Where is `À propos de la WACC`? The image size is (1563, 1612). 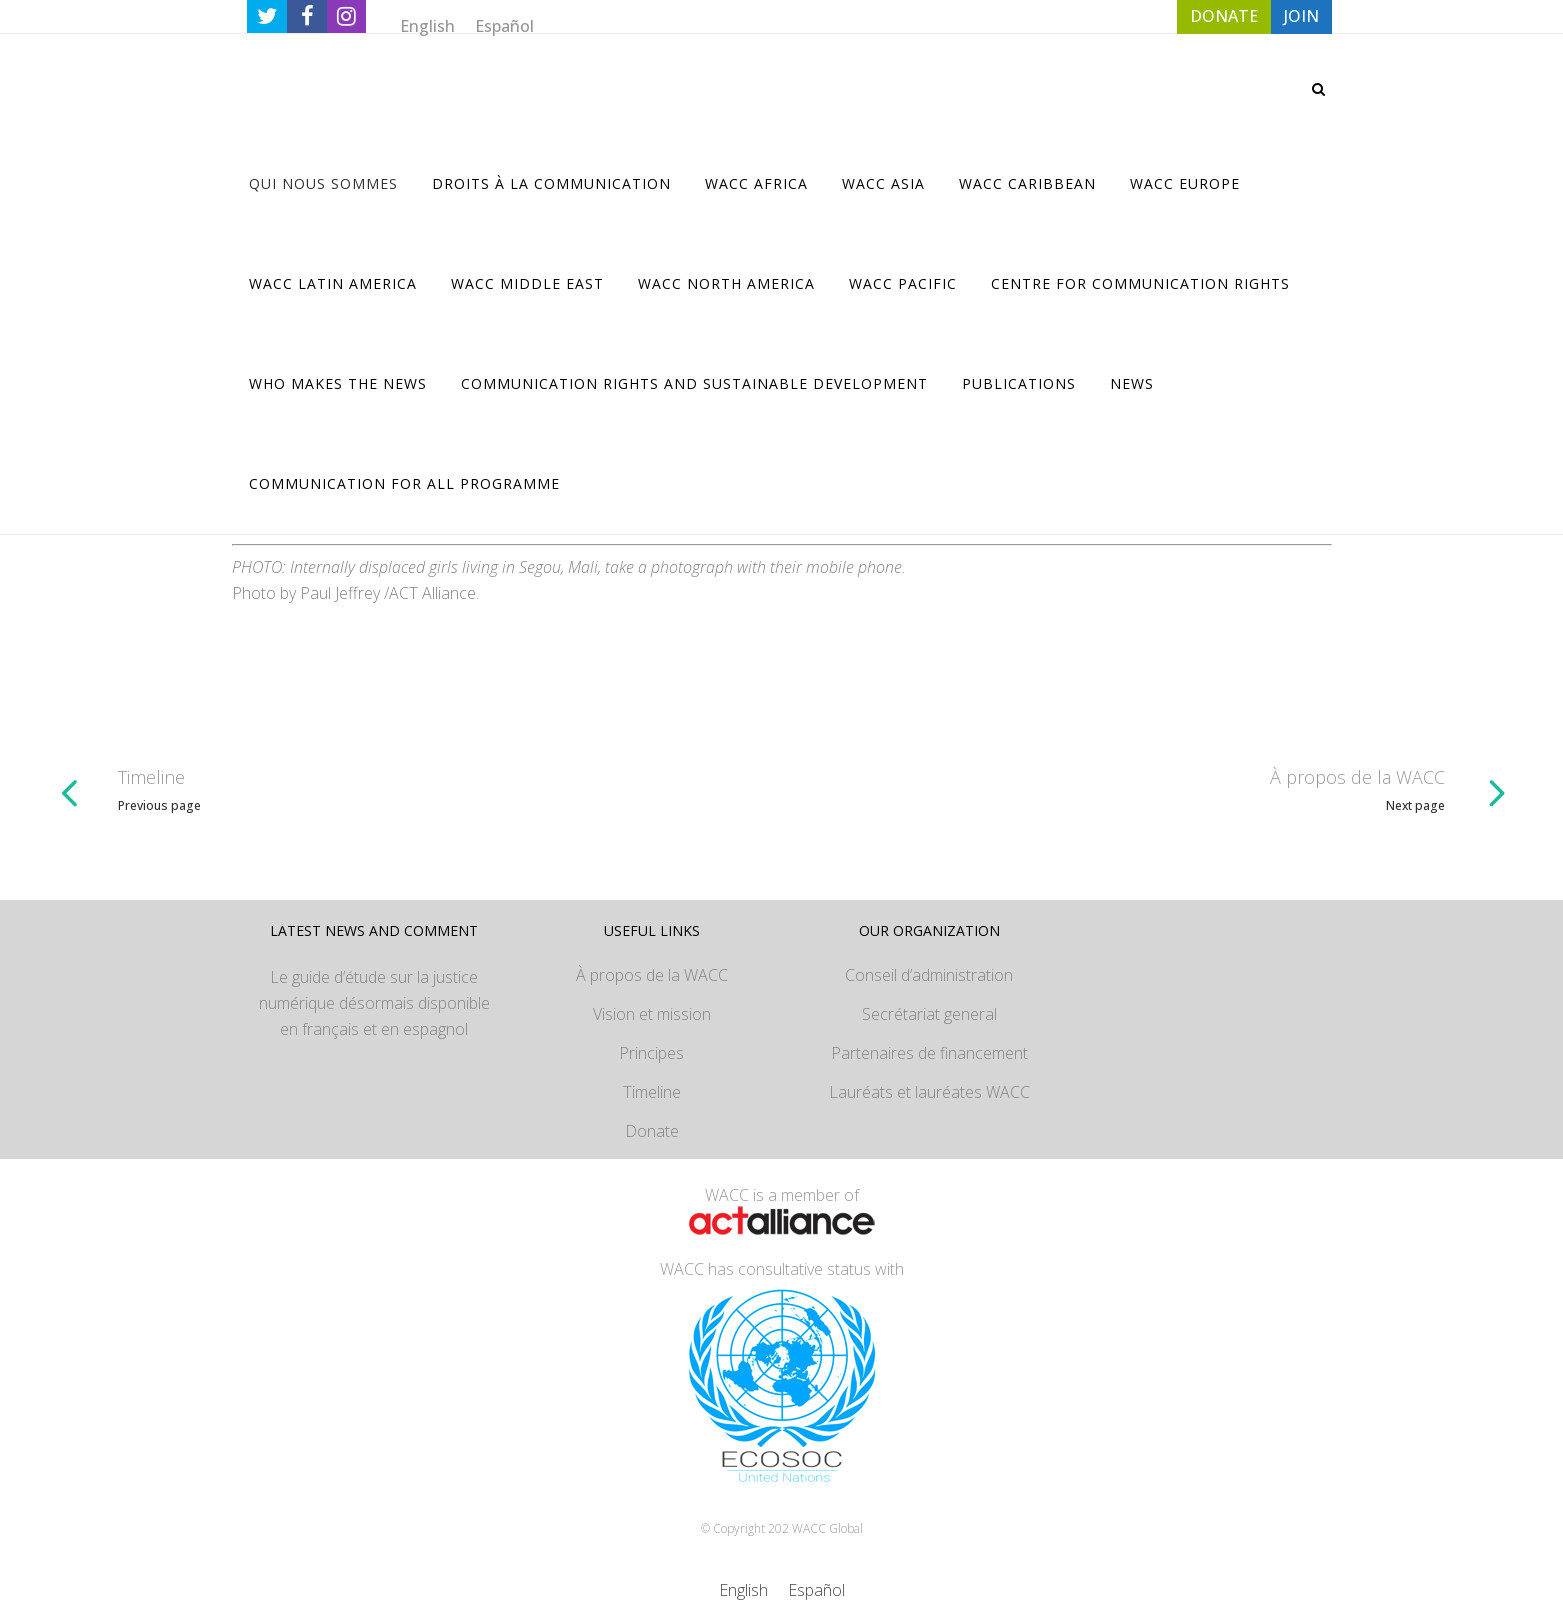
À propos de la WACC is located at coordinates (652, 975).